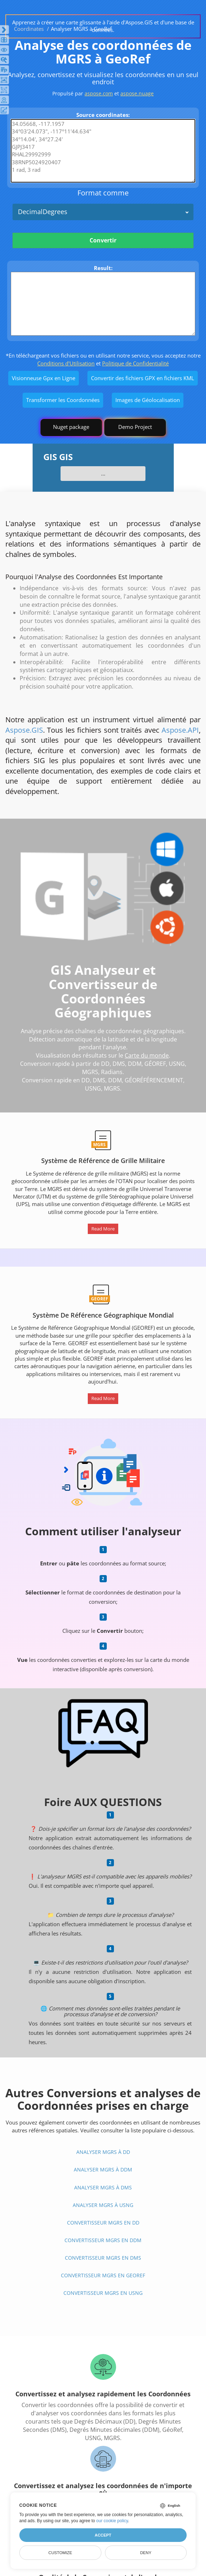 Image resolution: width=206 pixels, height=2576 pixels. Describe the element at coordinates (66, 363) in the screenshot. I see `Conditions d'Utilisation` at that location.